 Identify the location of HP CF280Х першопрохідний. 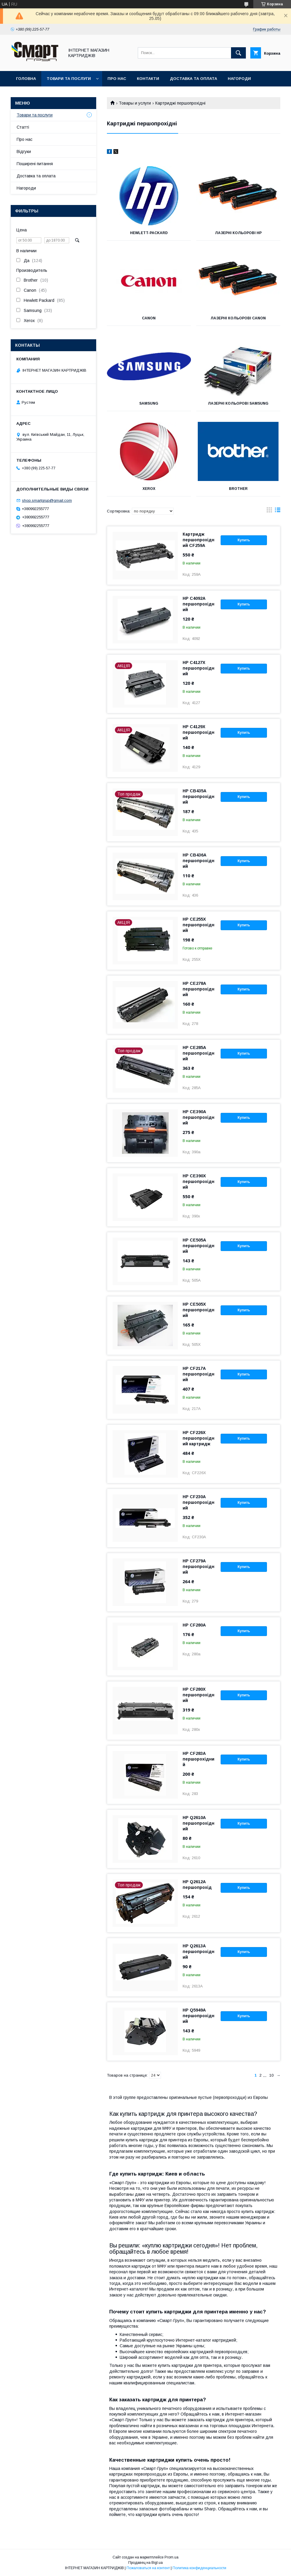
(198, 1695).